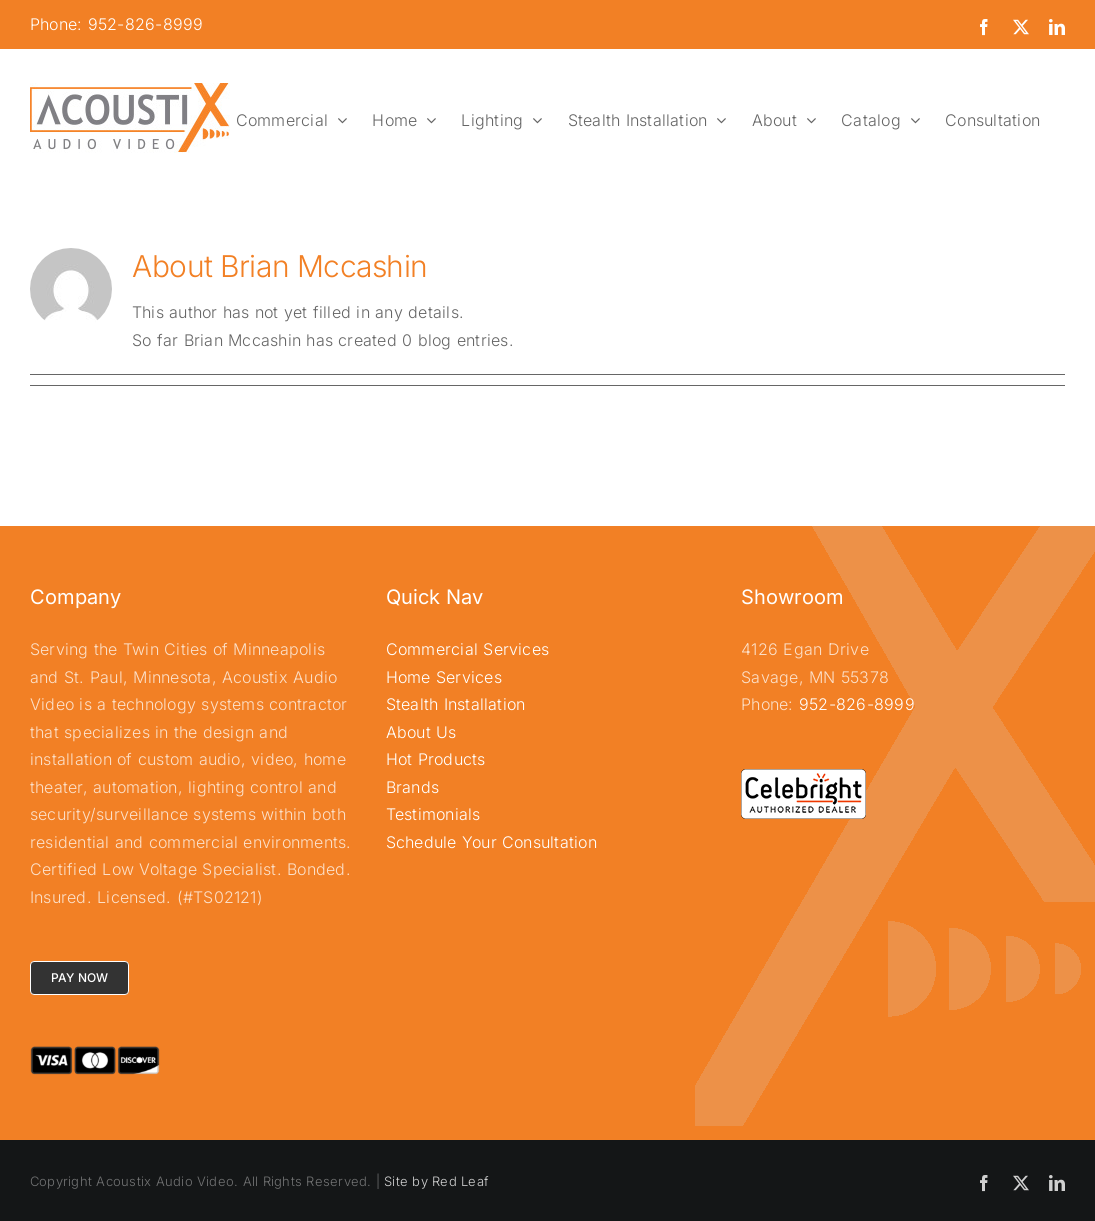 The image size is (1095, 1221). Describe the element at coordinates (456, 704) in the screenshot. I see `Stealth Installation` at that location.